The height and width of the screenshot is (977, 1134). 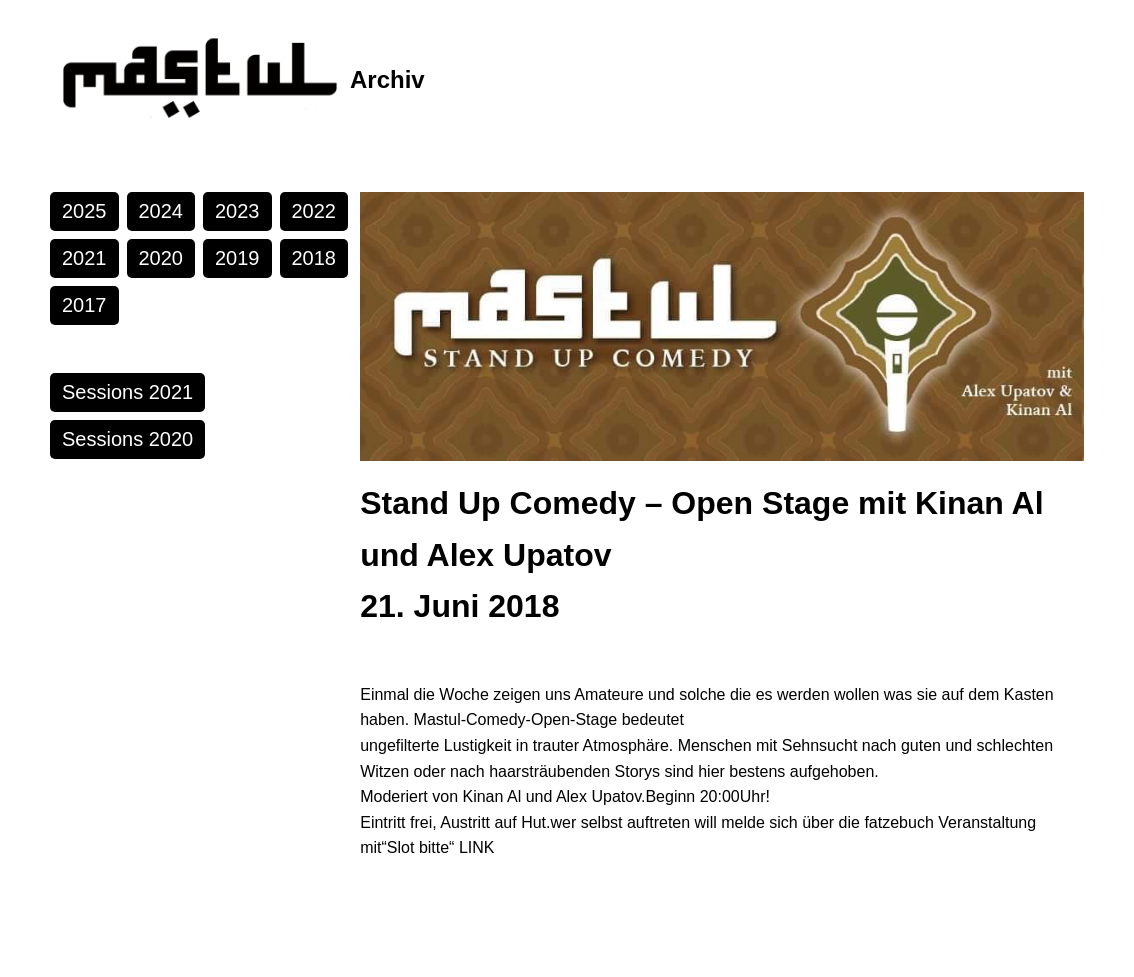 I want to click on 2024, so click(x=161, y=211).